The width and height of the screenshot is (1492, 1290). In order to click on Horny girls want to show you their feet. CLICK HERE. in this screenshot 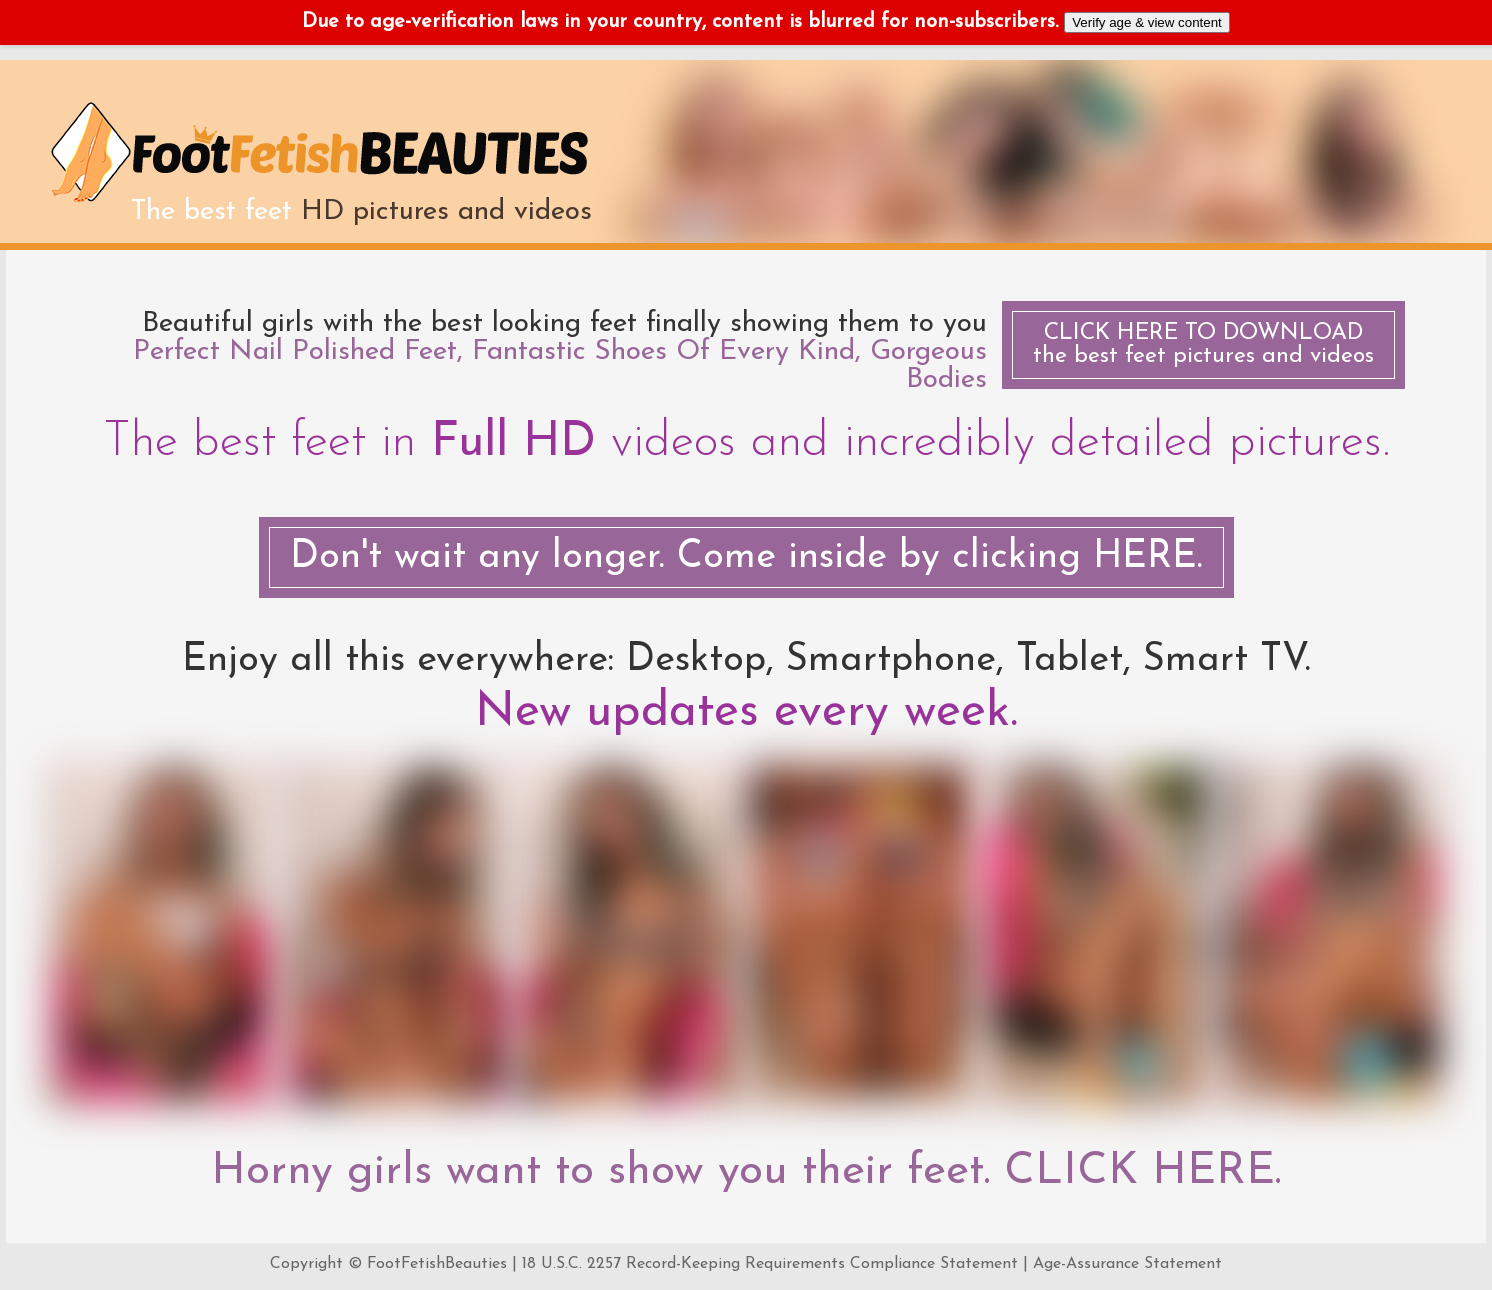, I will do `click(746, 1172)`.